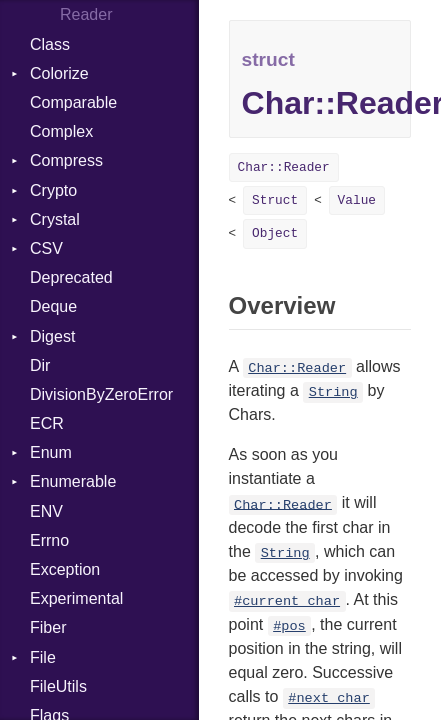 The image size is (441, 720). What do you see at coordinates (71, 277) in the screenshot?
I see `Deprecated` at bounding box center [71, 277].